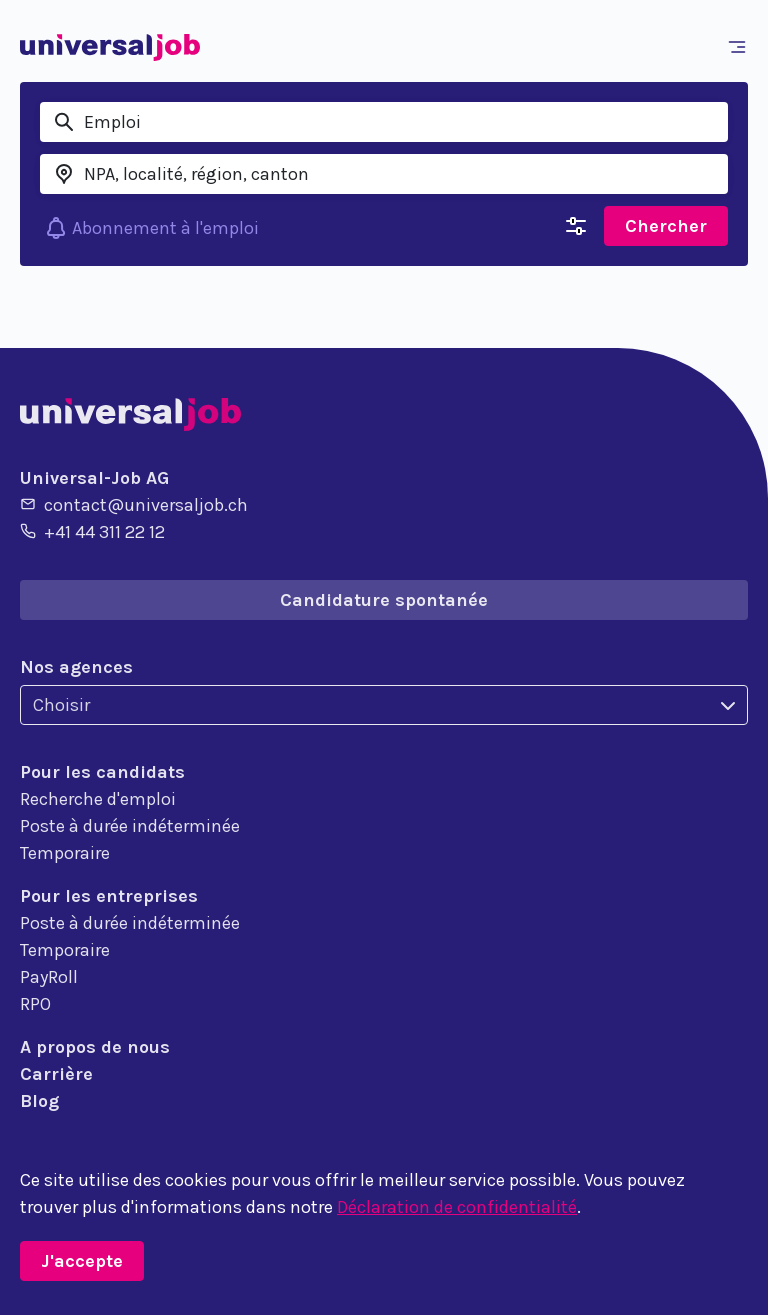 The height and width of the screenshot is (1315, 768). I want to click on Déclaration de confidentialité, so click(457, 1207).